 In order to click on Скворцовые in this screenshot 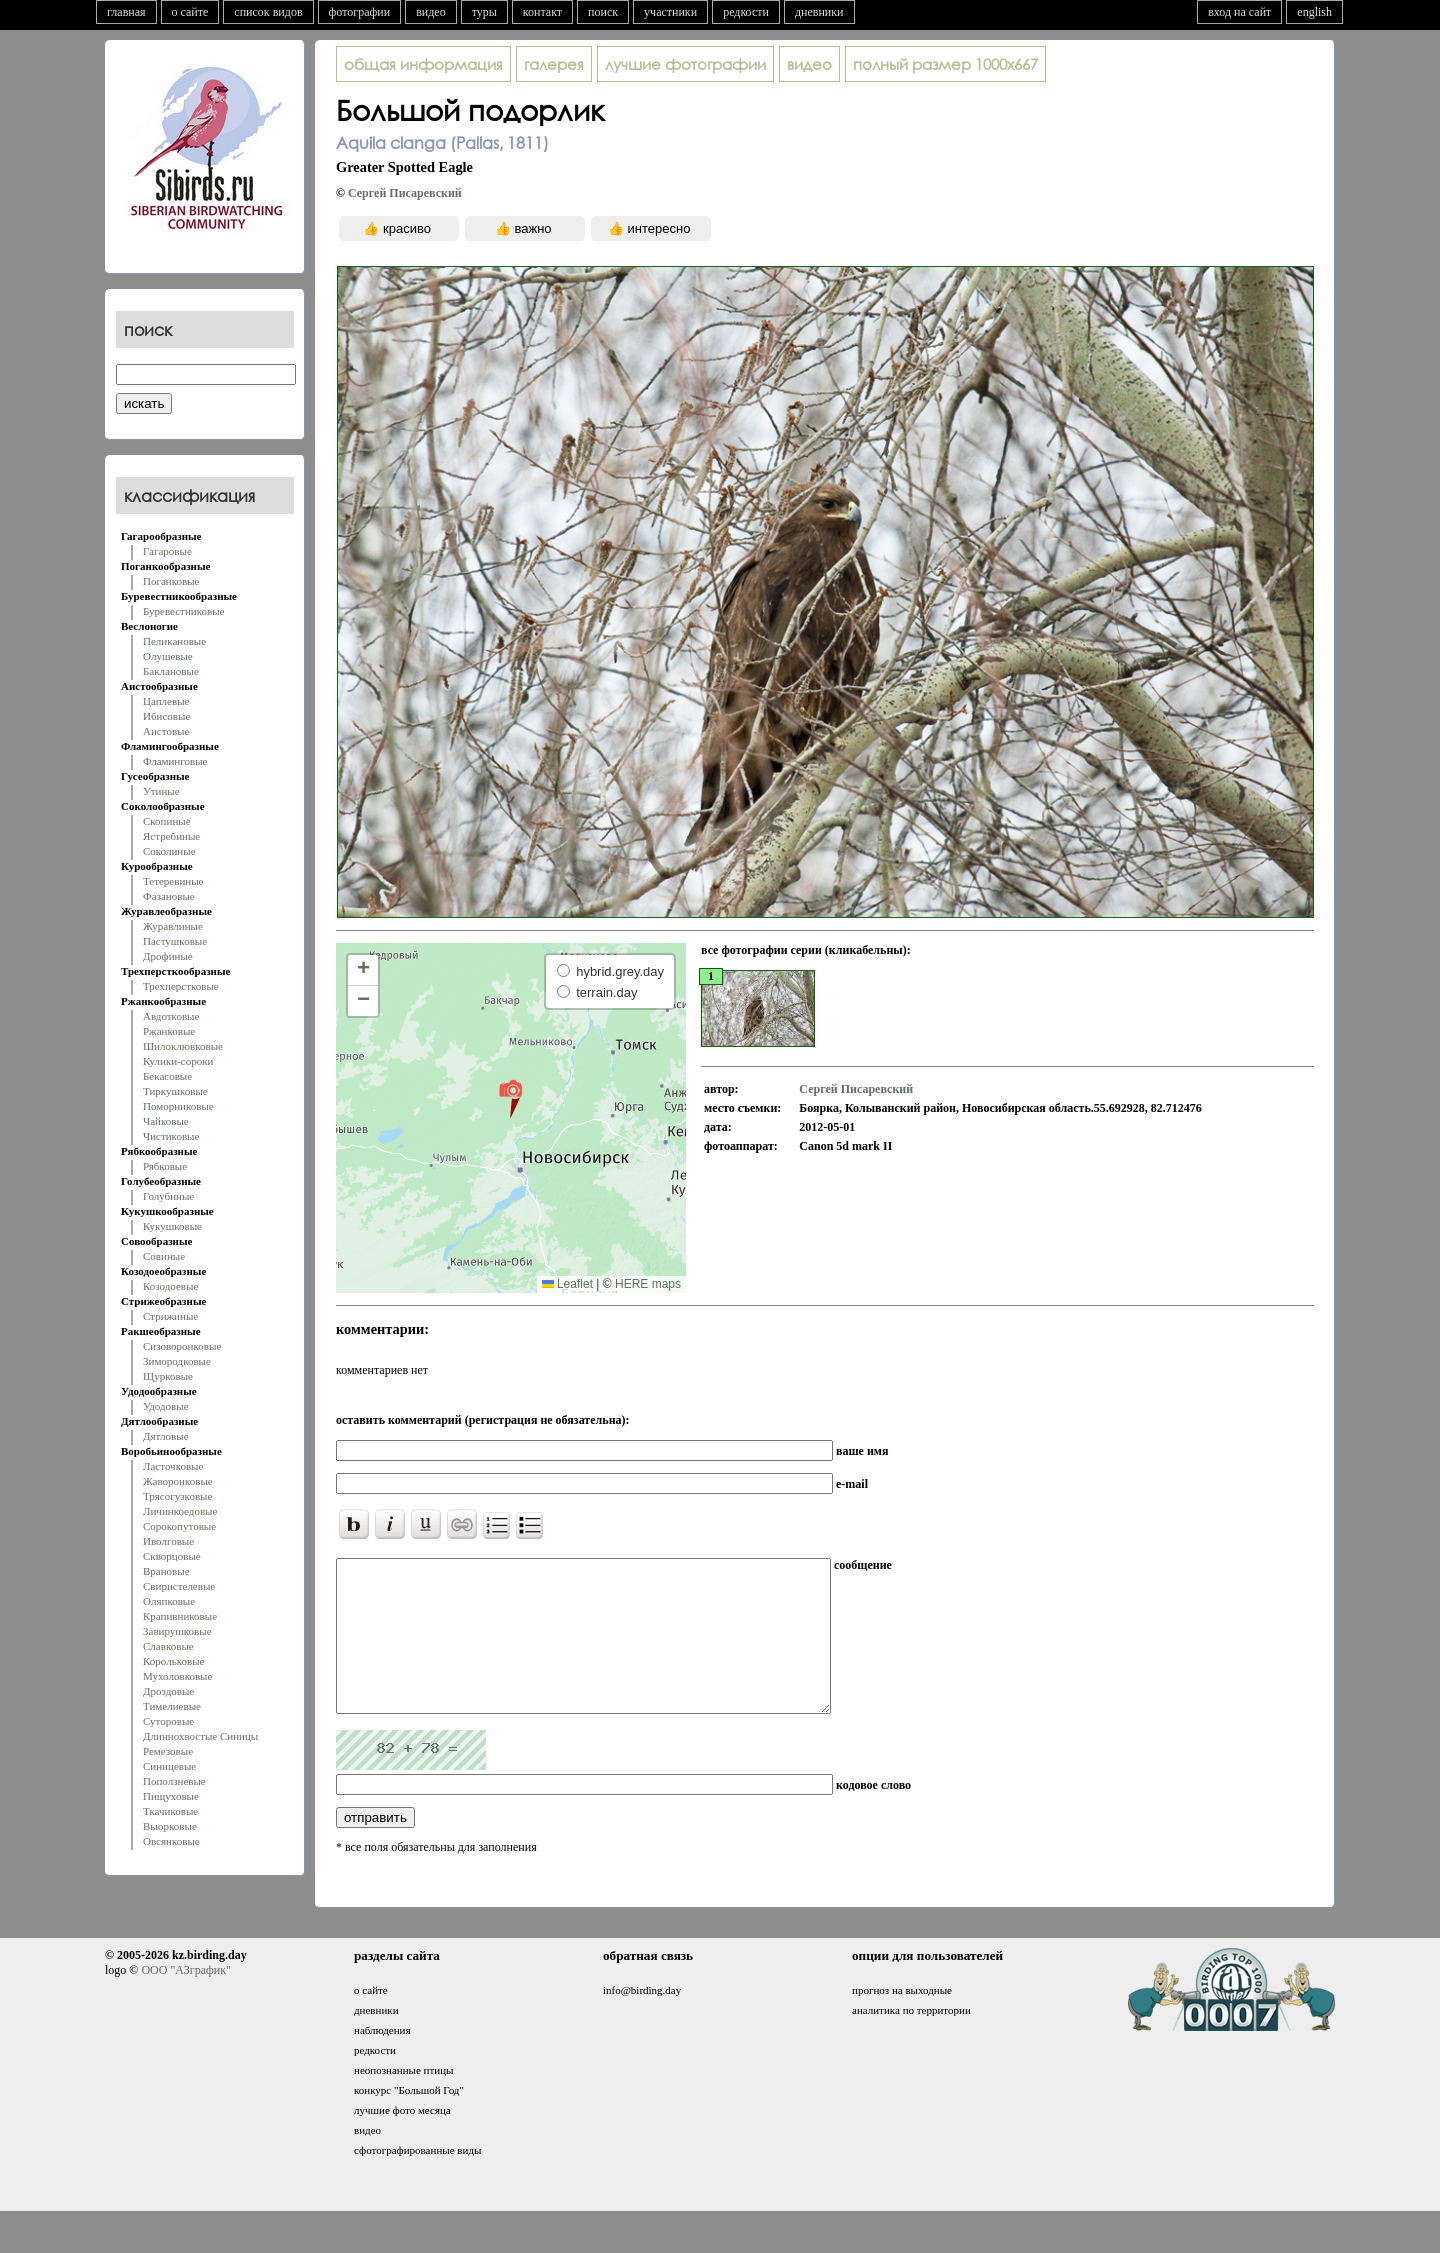, I will do `click(172, 1556)`.